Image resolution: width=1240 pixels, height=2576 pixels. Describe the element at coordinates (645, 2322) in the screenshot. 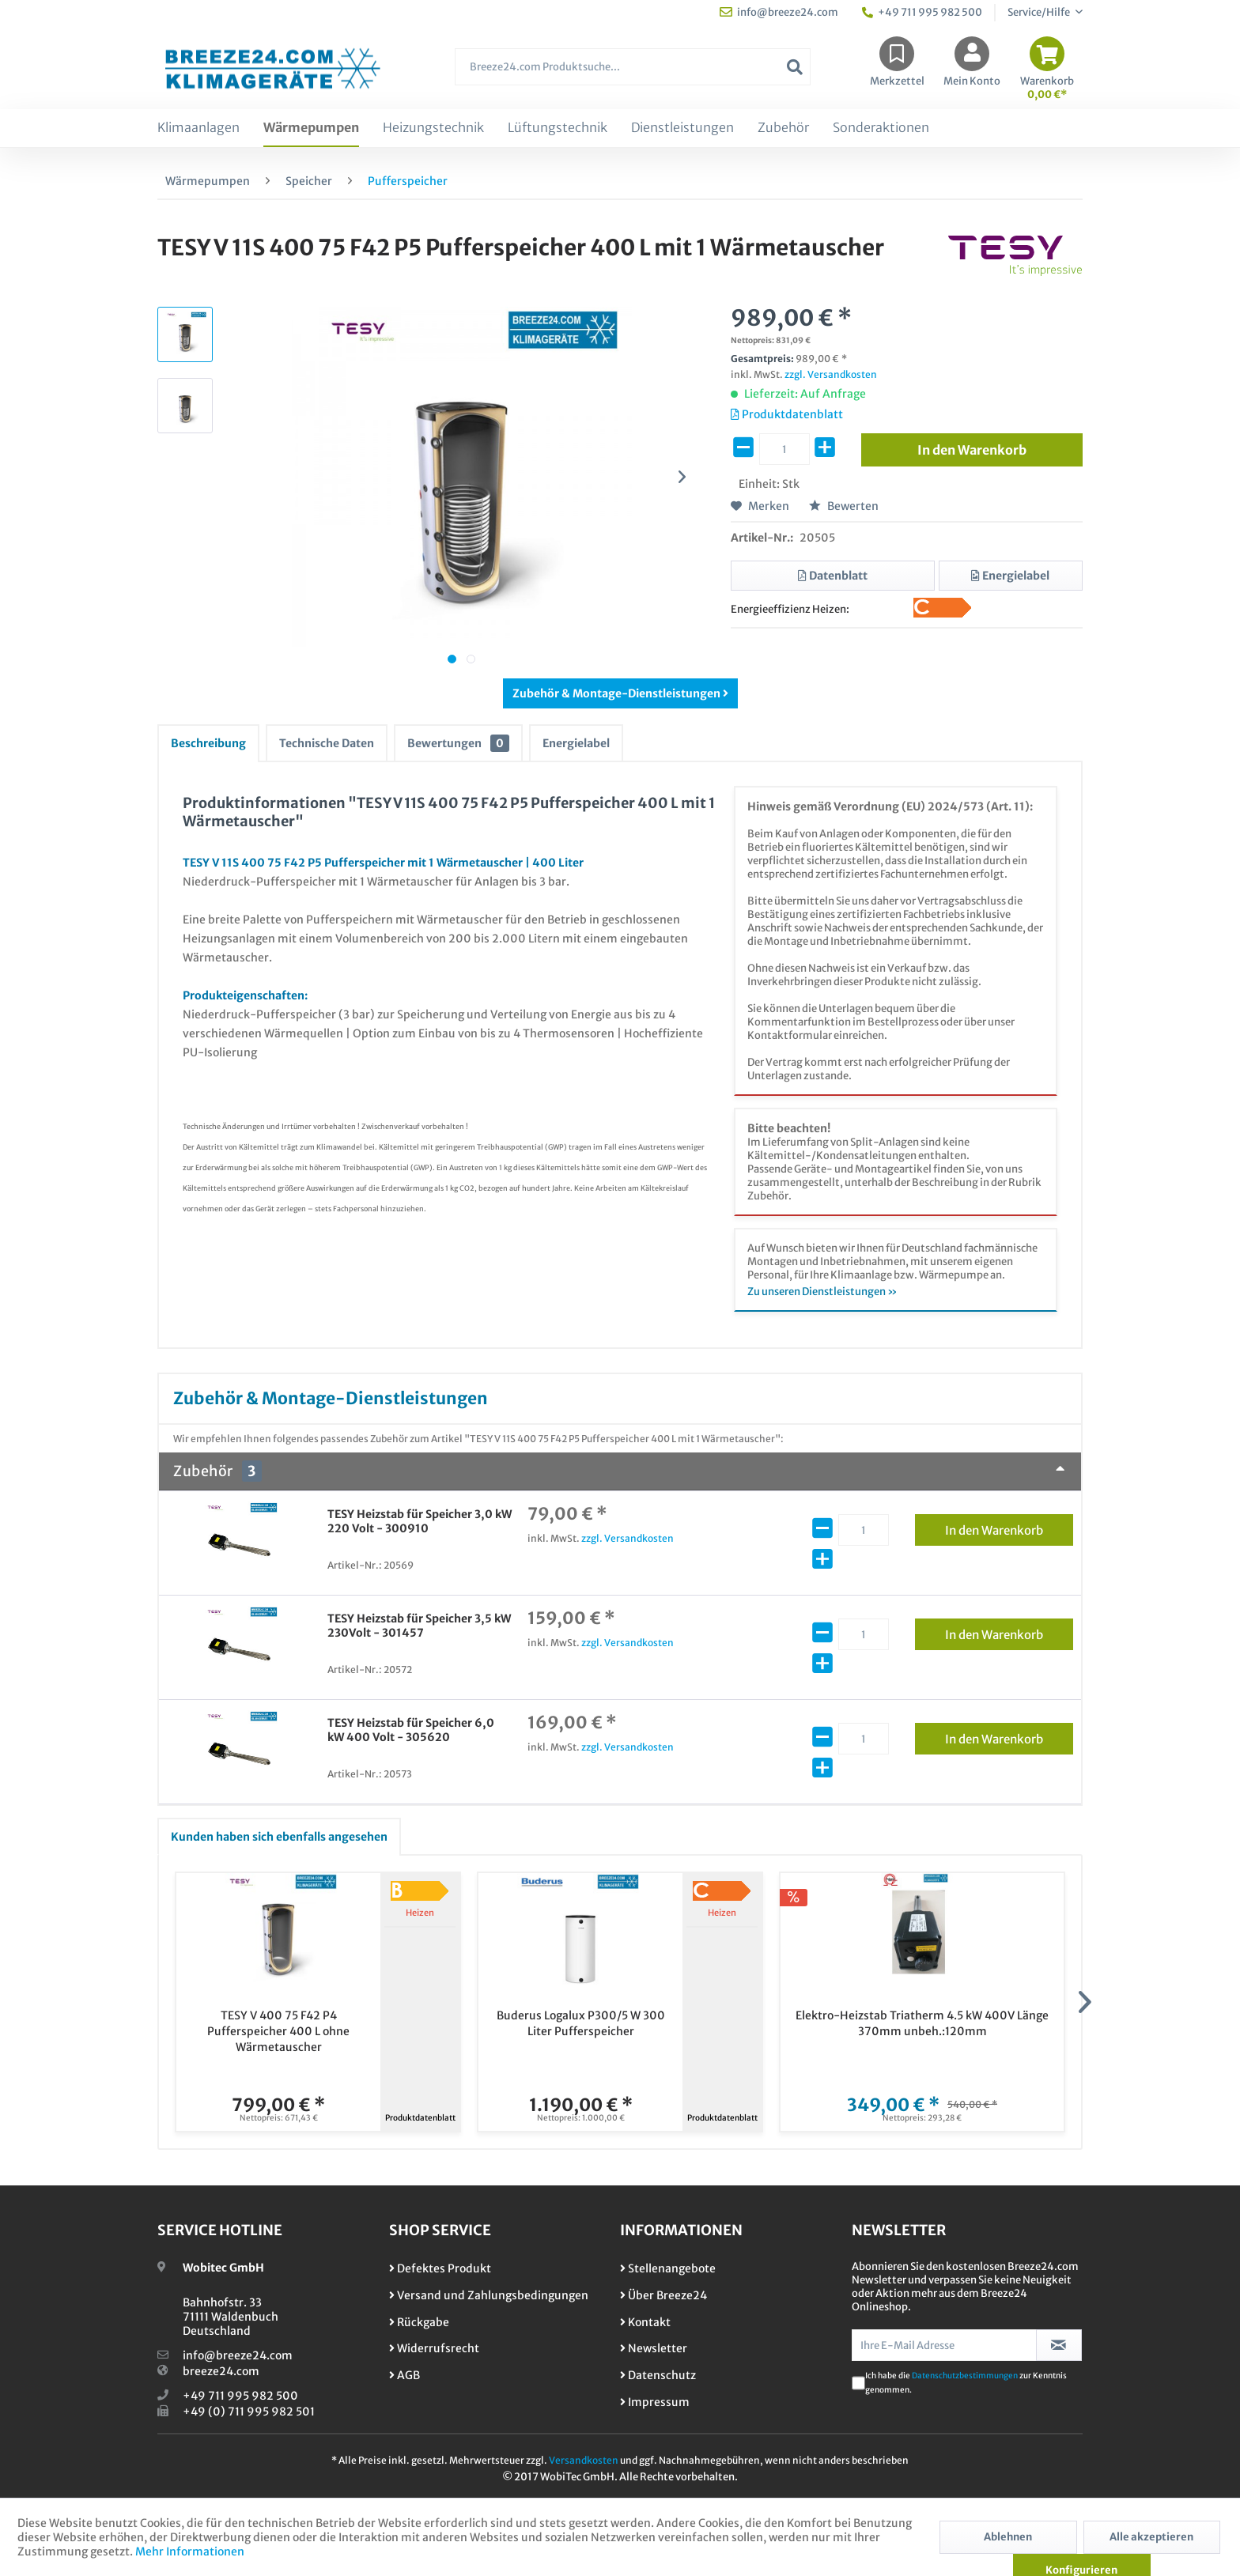

I see `Kontakt` at that location.